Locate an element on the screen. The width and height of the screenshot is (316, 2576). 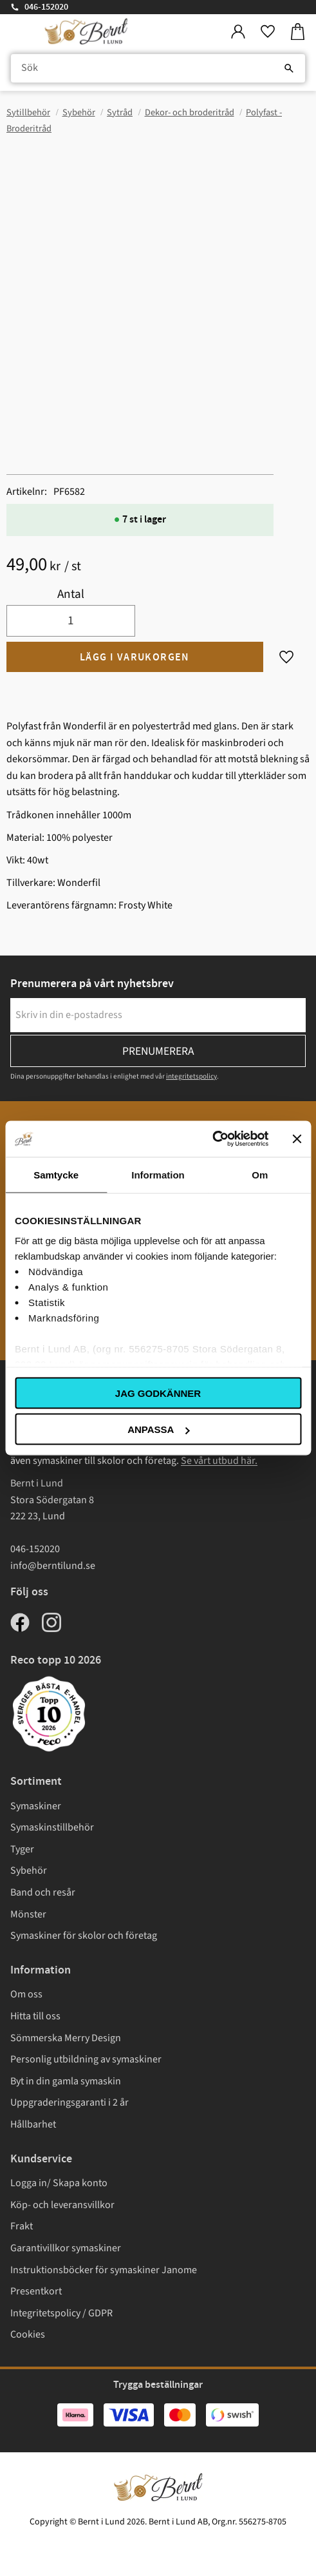
Hitta till oss [menuitem] is located at coordinates (35, 2016).